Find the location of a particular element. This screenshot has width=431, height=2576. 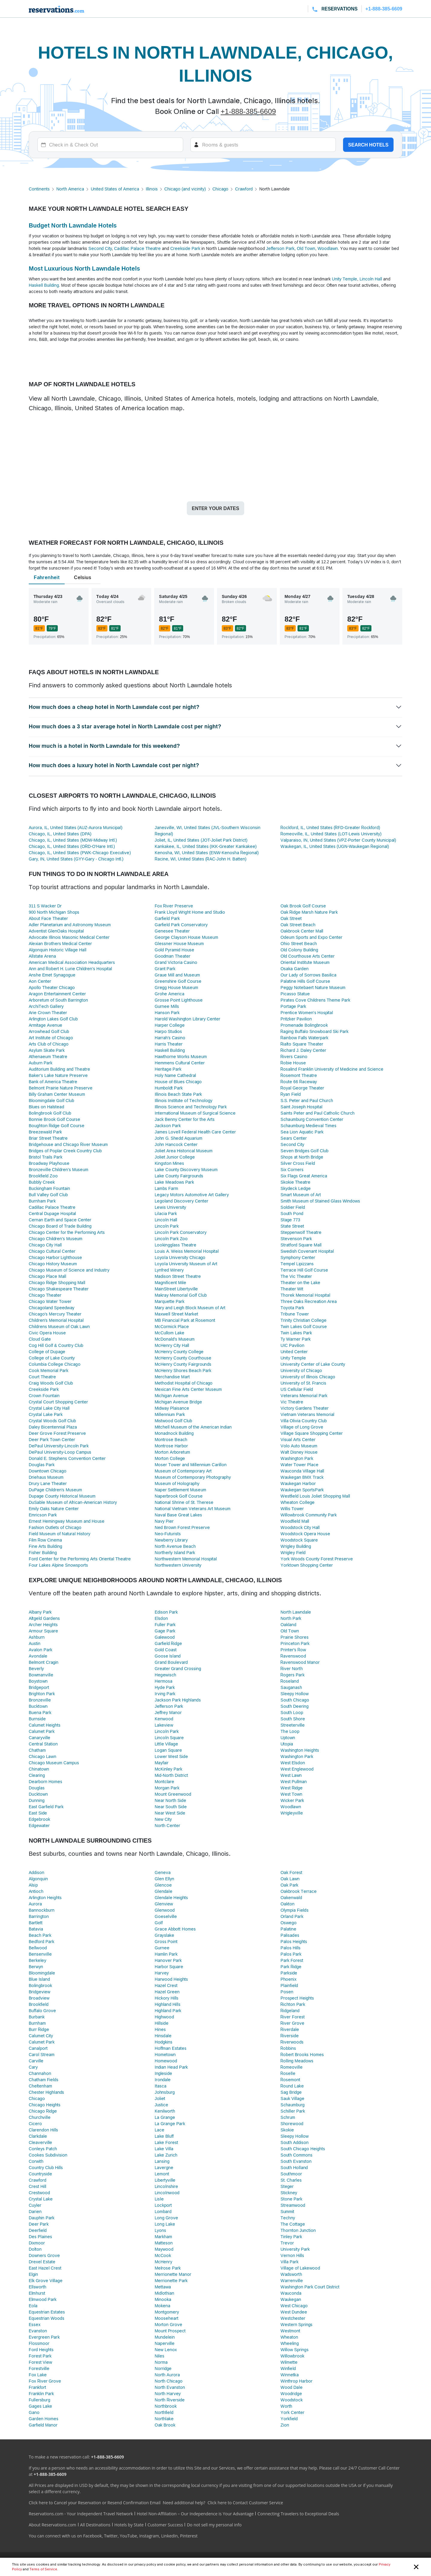

Waukegan SportsPark is located at coordinates (302, 1489).